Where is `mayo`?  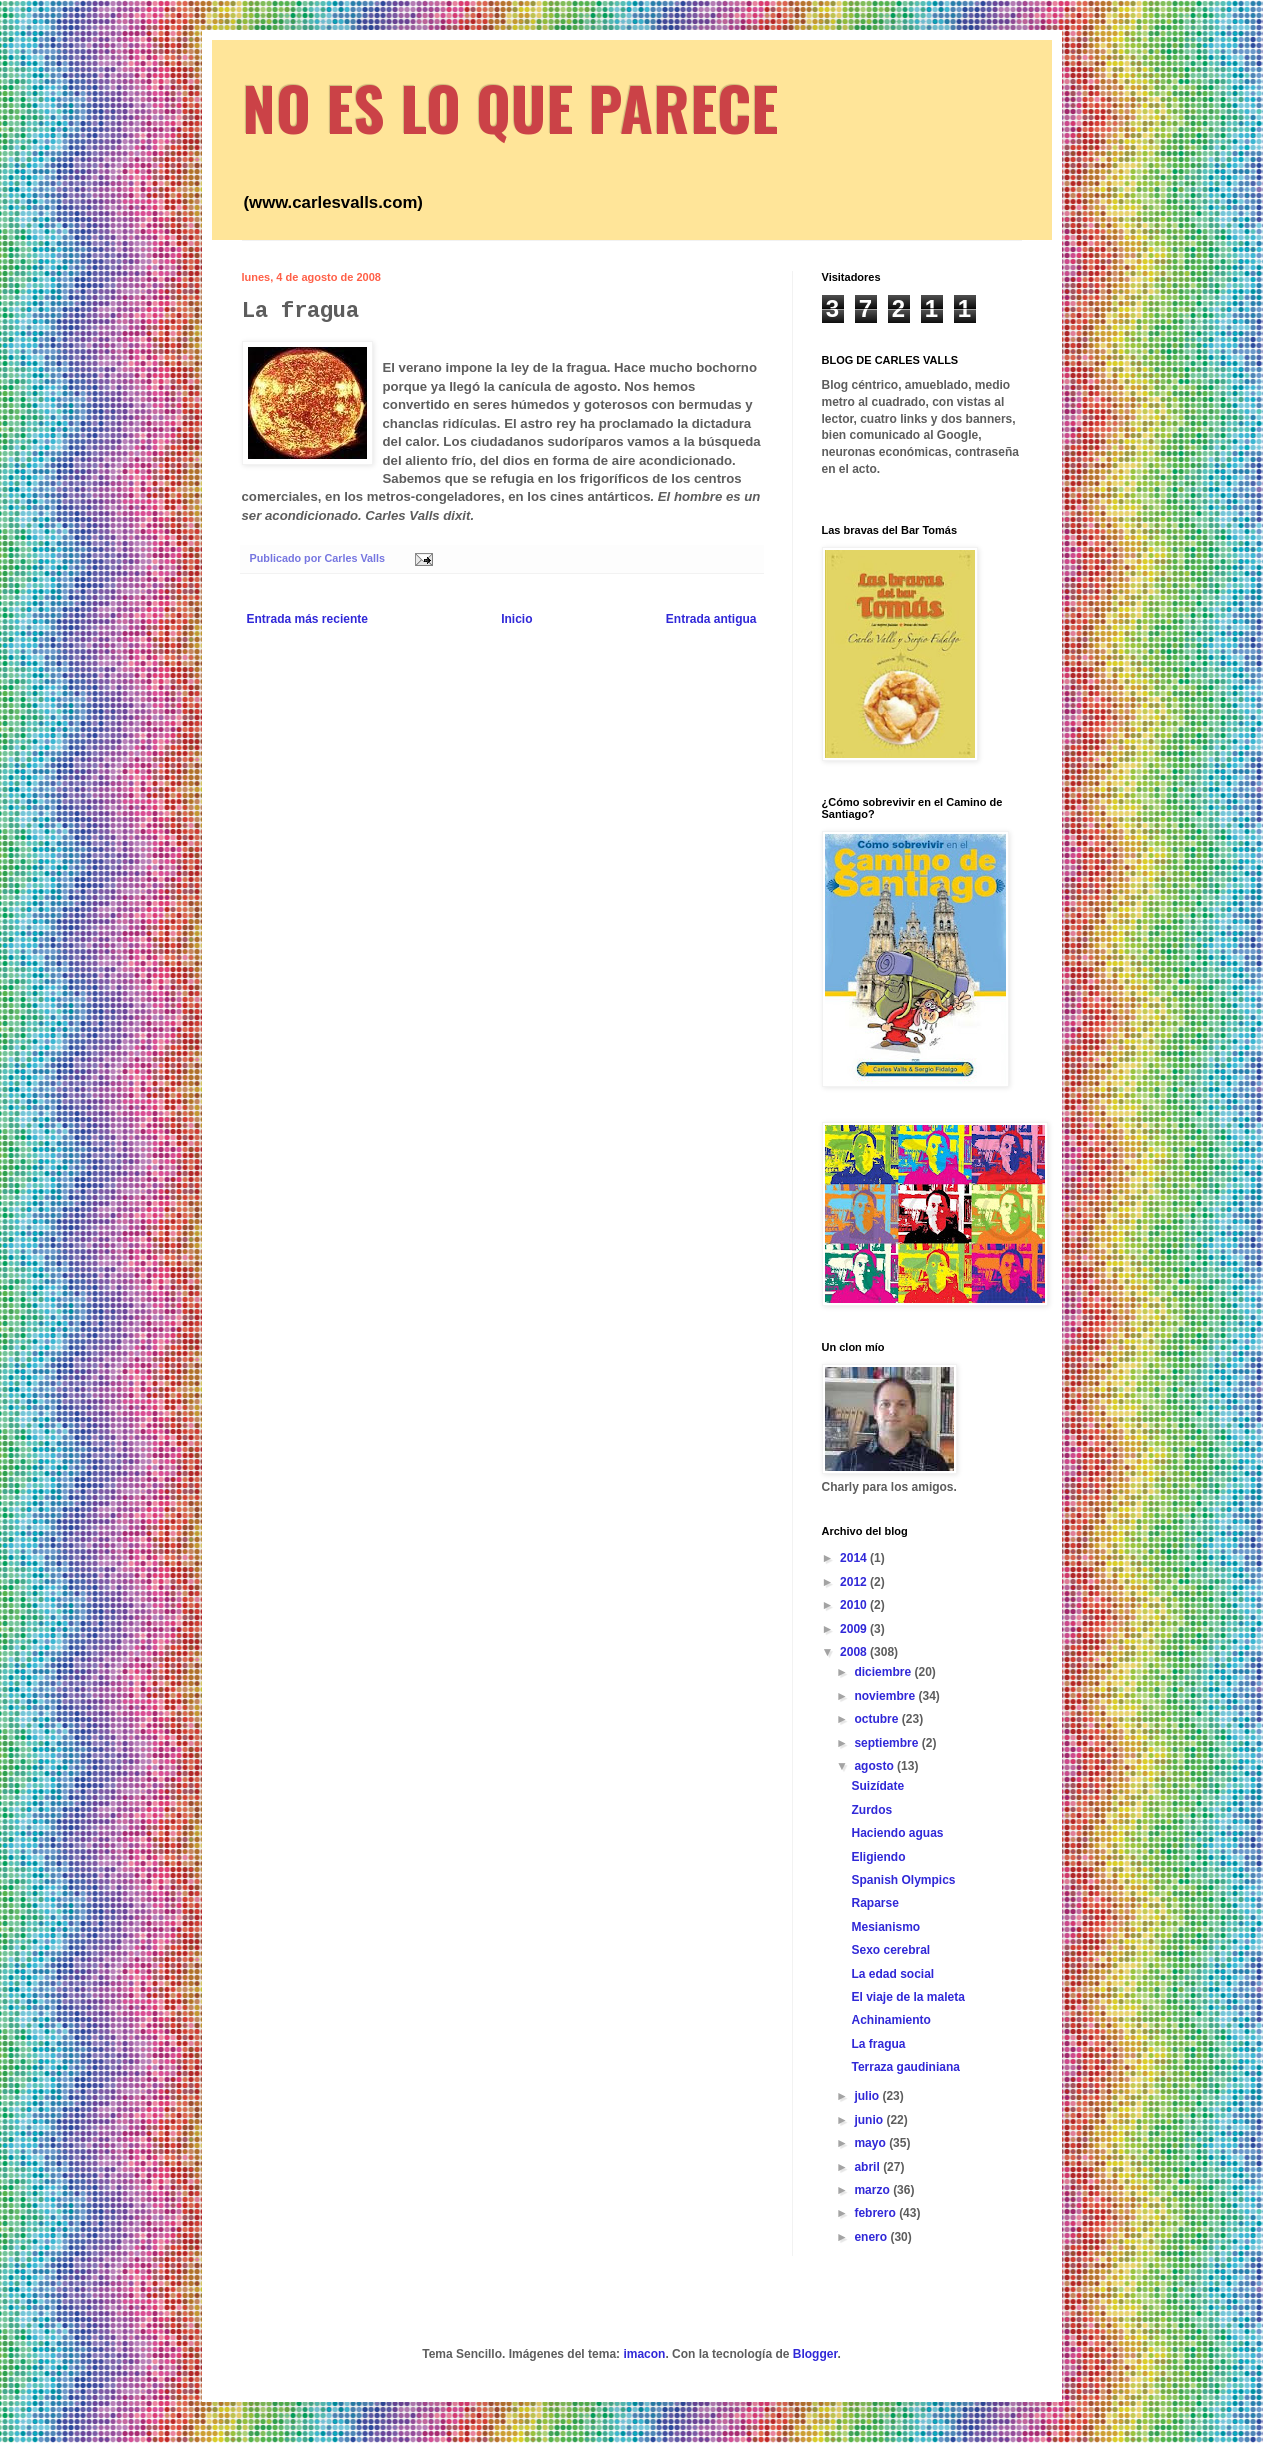
mayo is located at coordinates (871, 2143).